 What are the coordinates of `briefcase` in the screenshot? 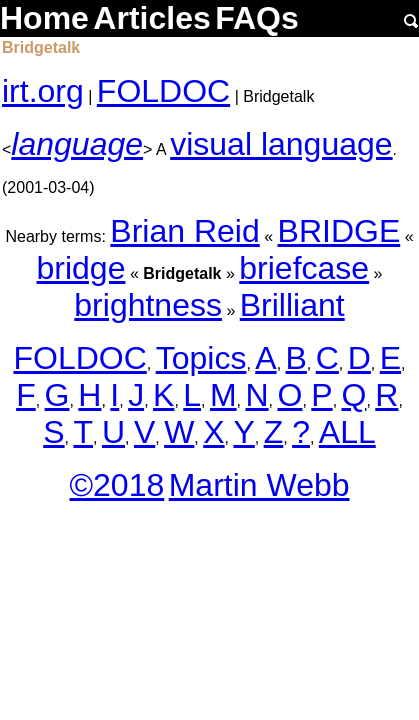 It's located at (304, 268).